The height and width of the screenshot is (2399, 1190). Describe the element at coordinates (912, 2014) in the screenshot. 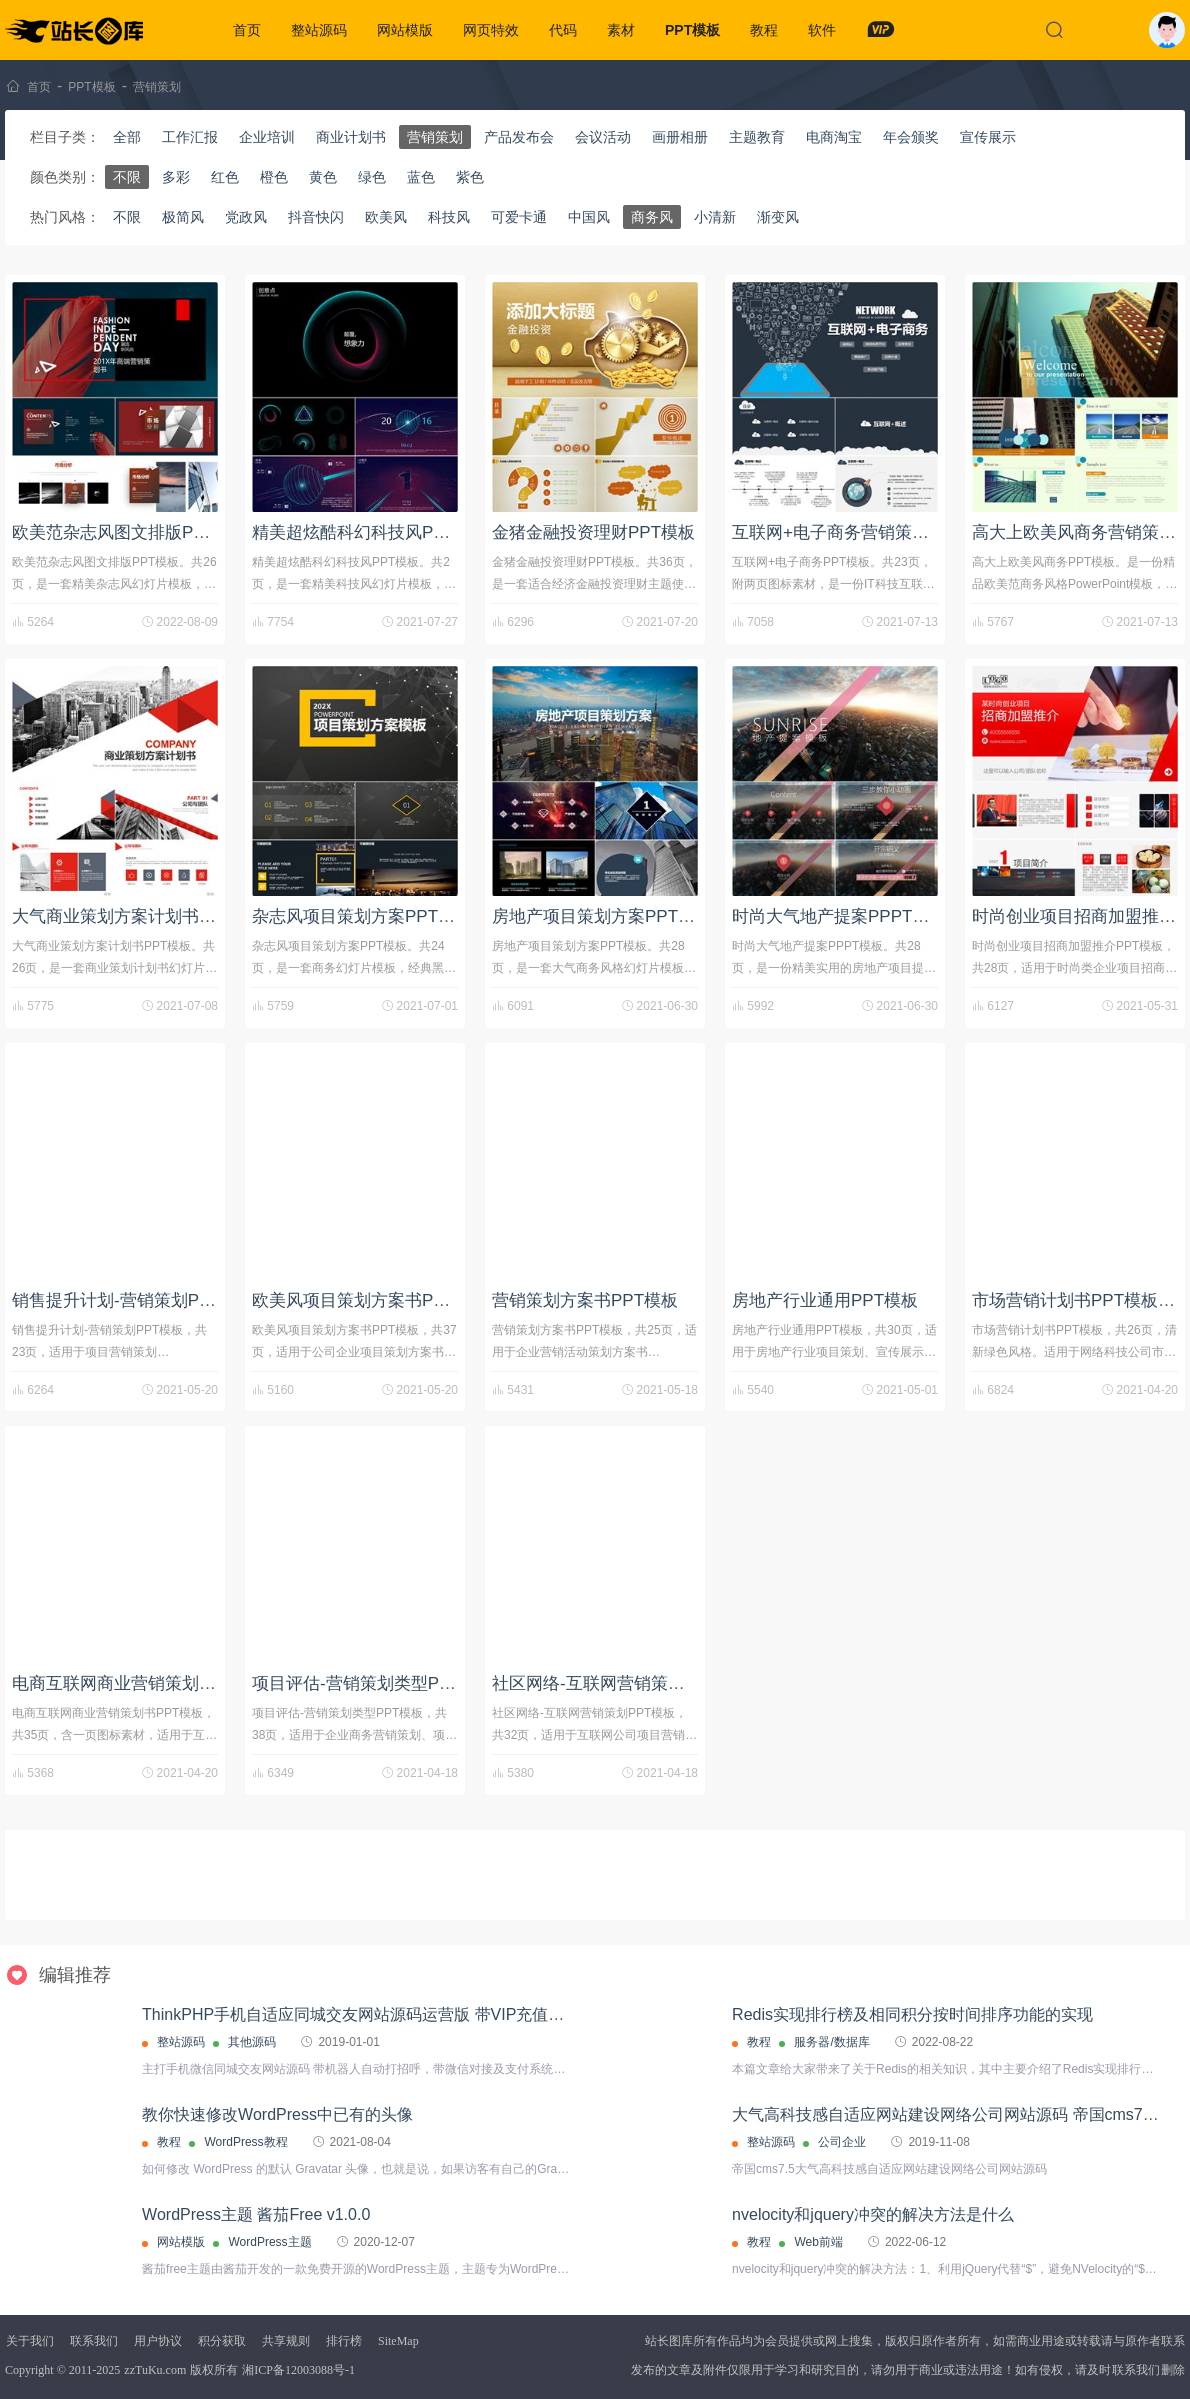

I see `Redis实现排行榜及相同积分按时间排序功能的实现` at that location.